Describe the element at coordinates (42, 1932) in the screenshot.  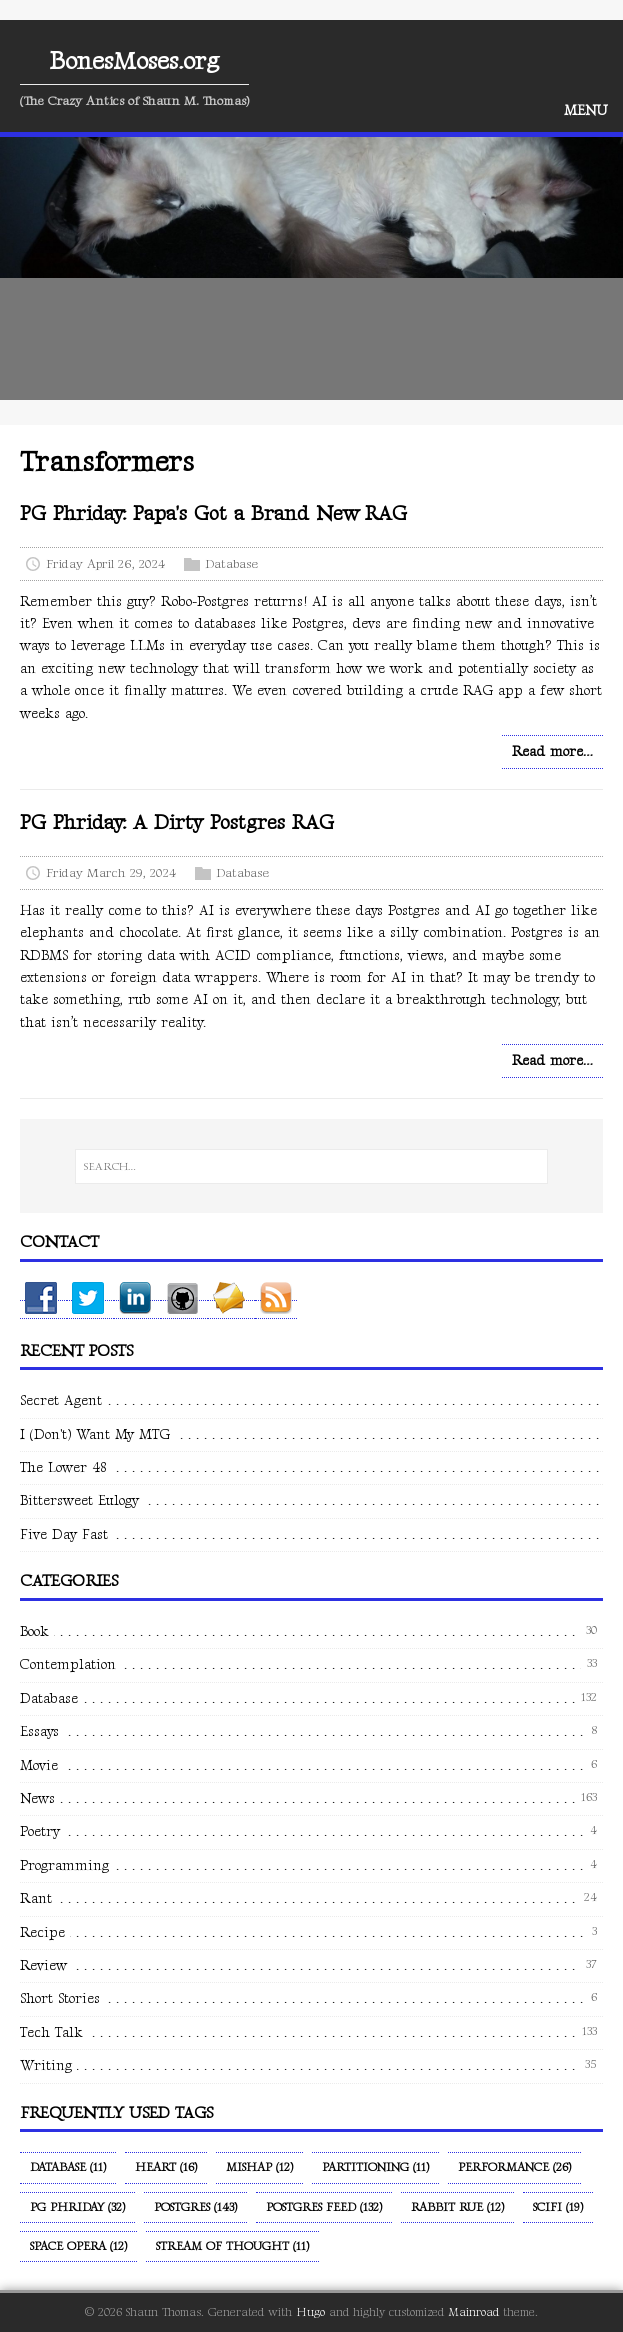
I see `Recipe` at that location.